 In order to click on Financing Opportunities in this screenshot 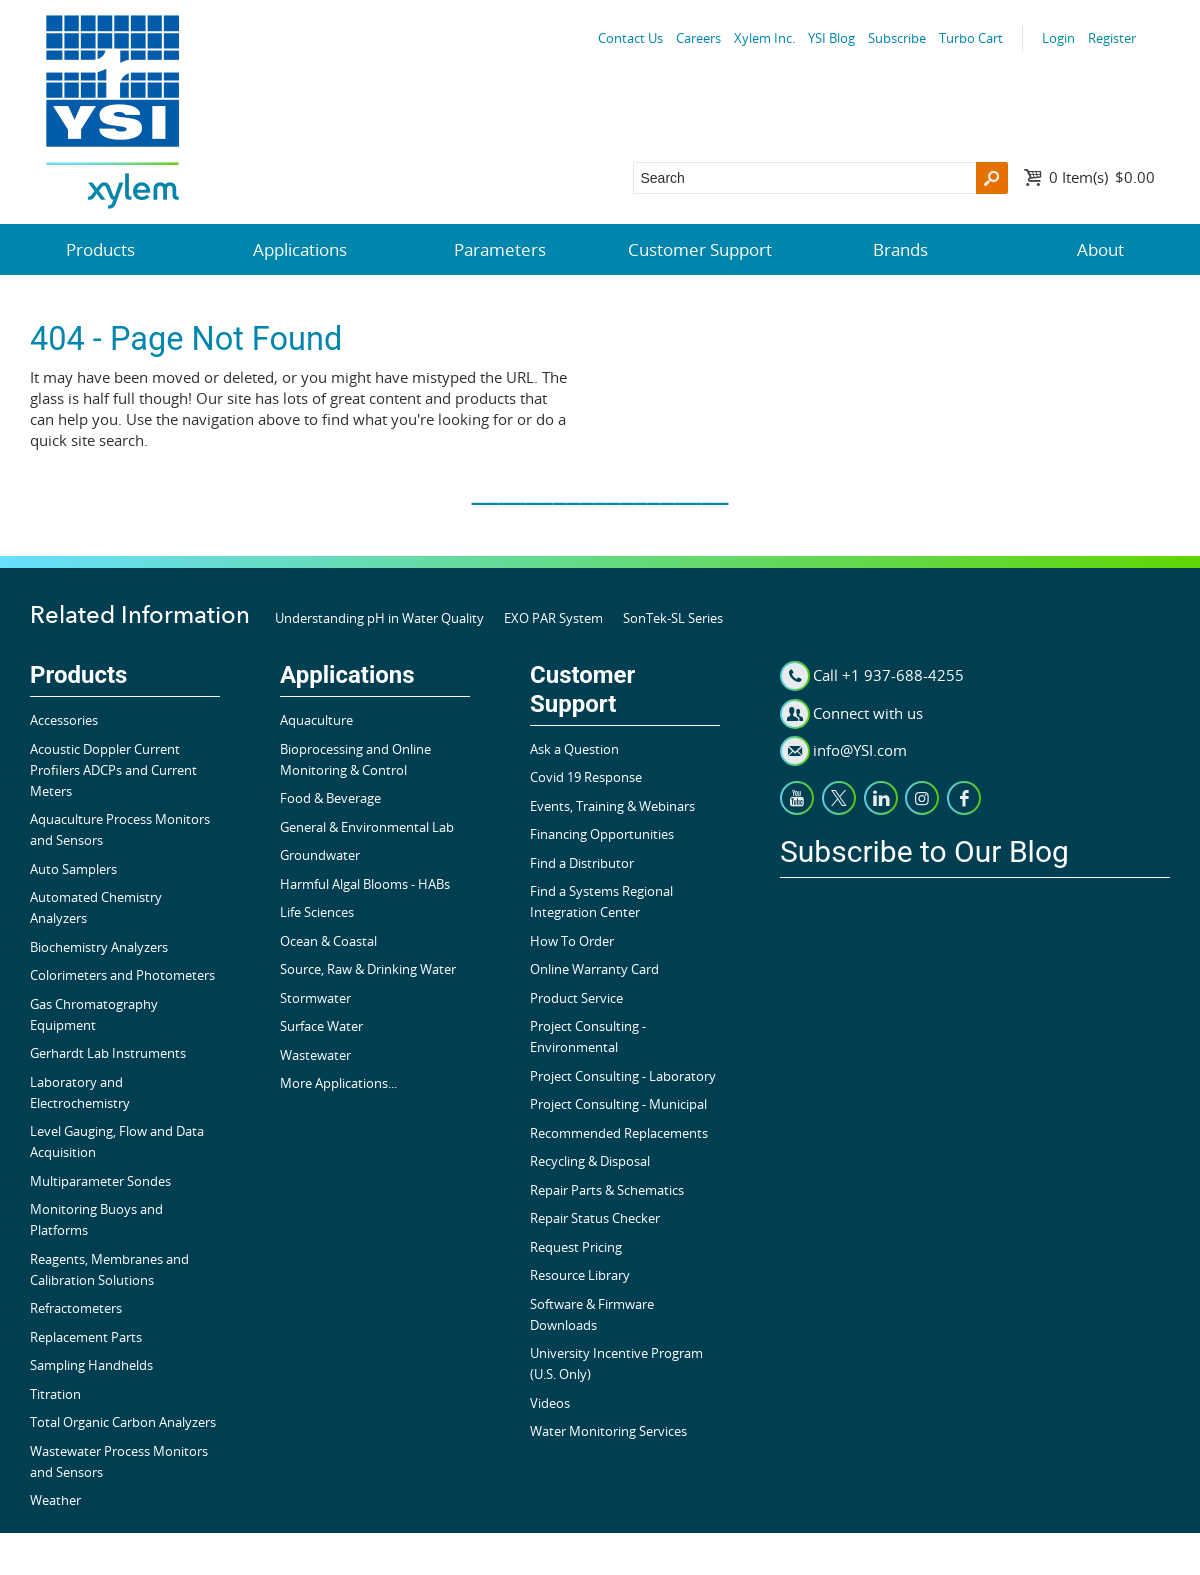, I will do `click(602, 834)`.